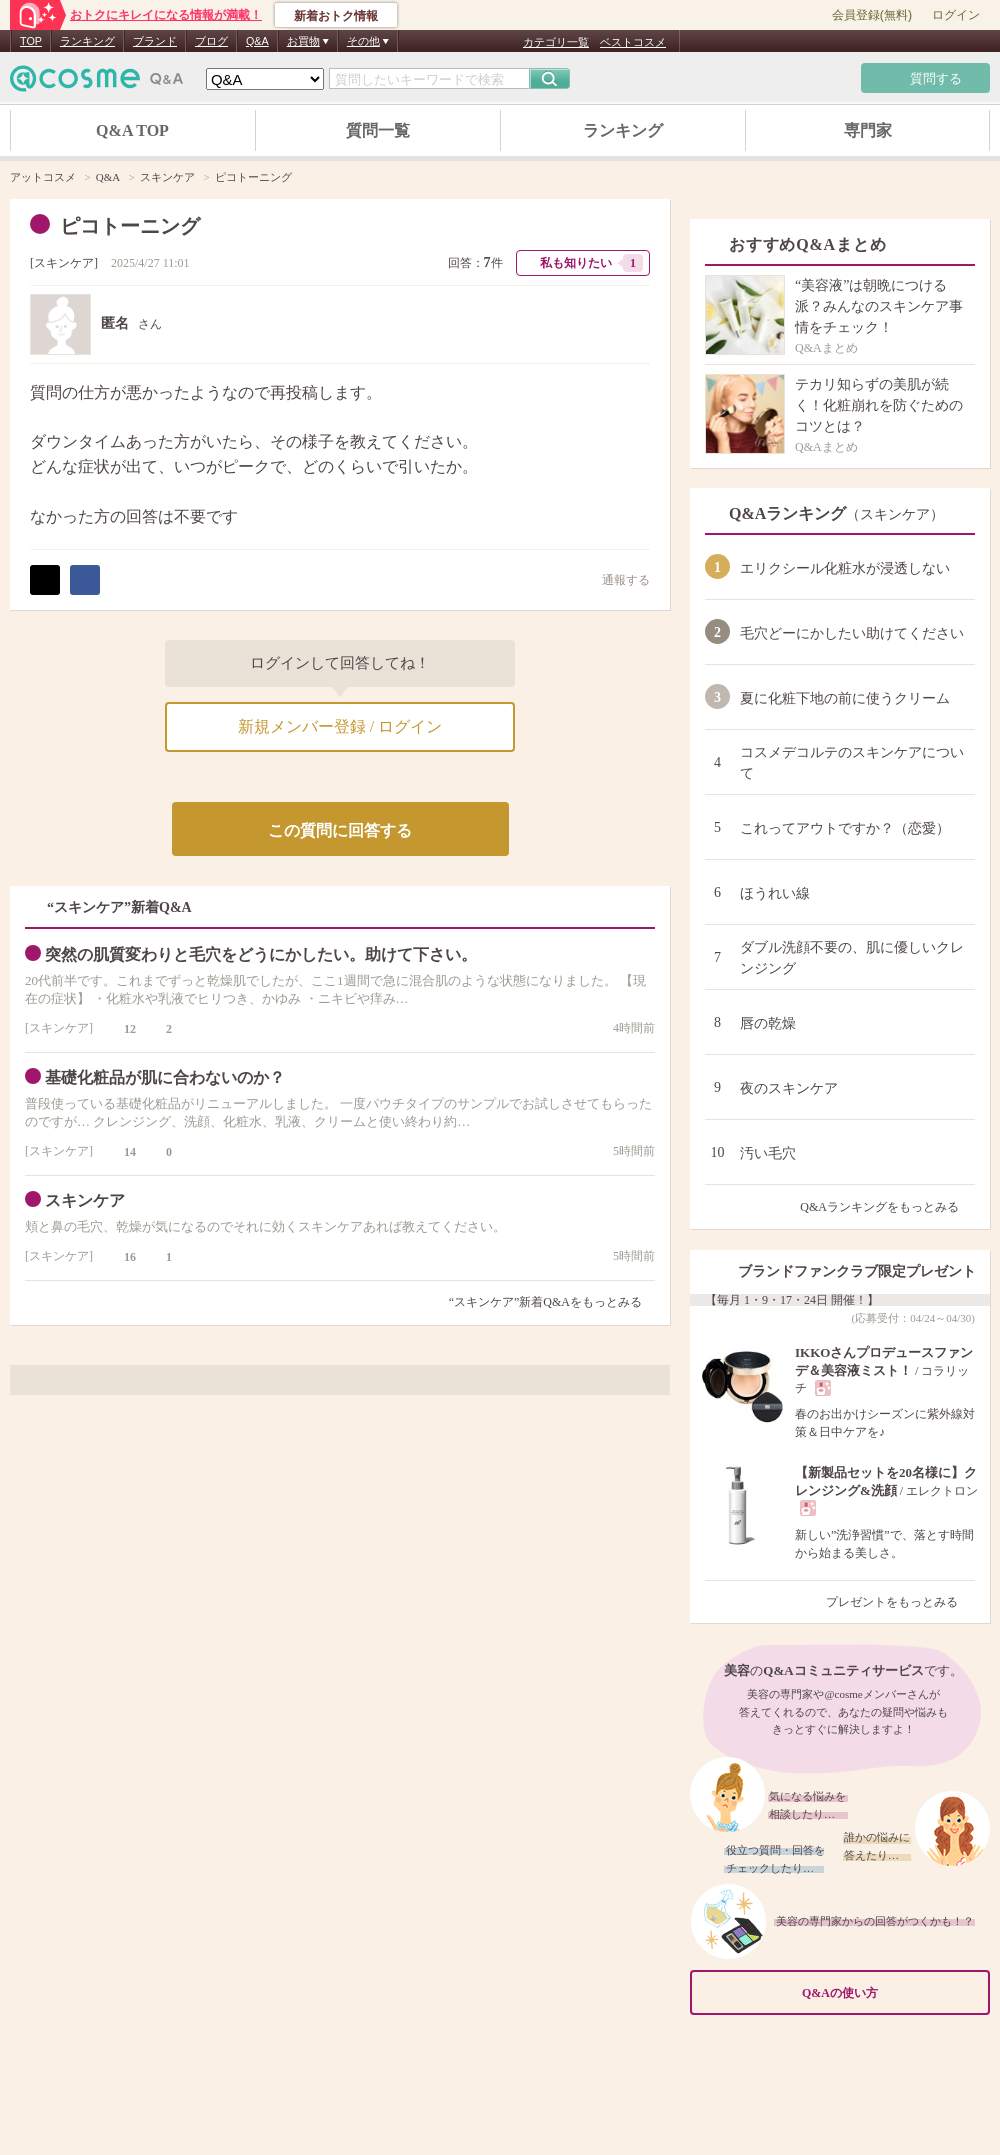 This screenshot has height=2155, width=1000. What do you see at coordinates (378, 130) in the screenshot?
I see `質問一覧` at bounding box center [378, 130].